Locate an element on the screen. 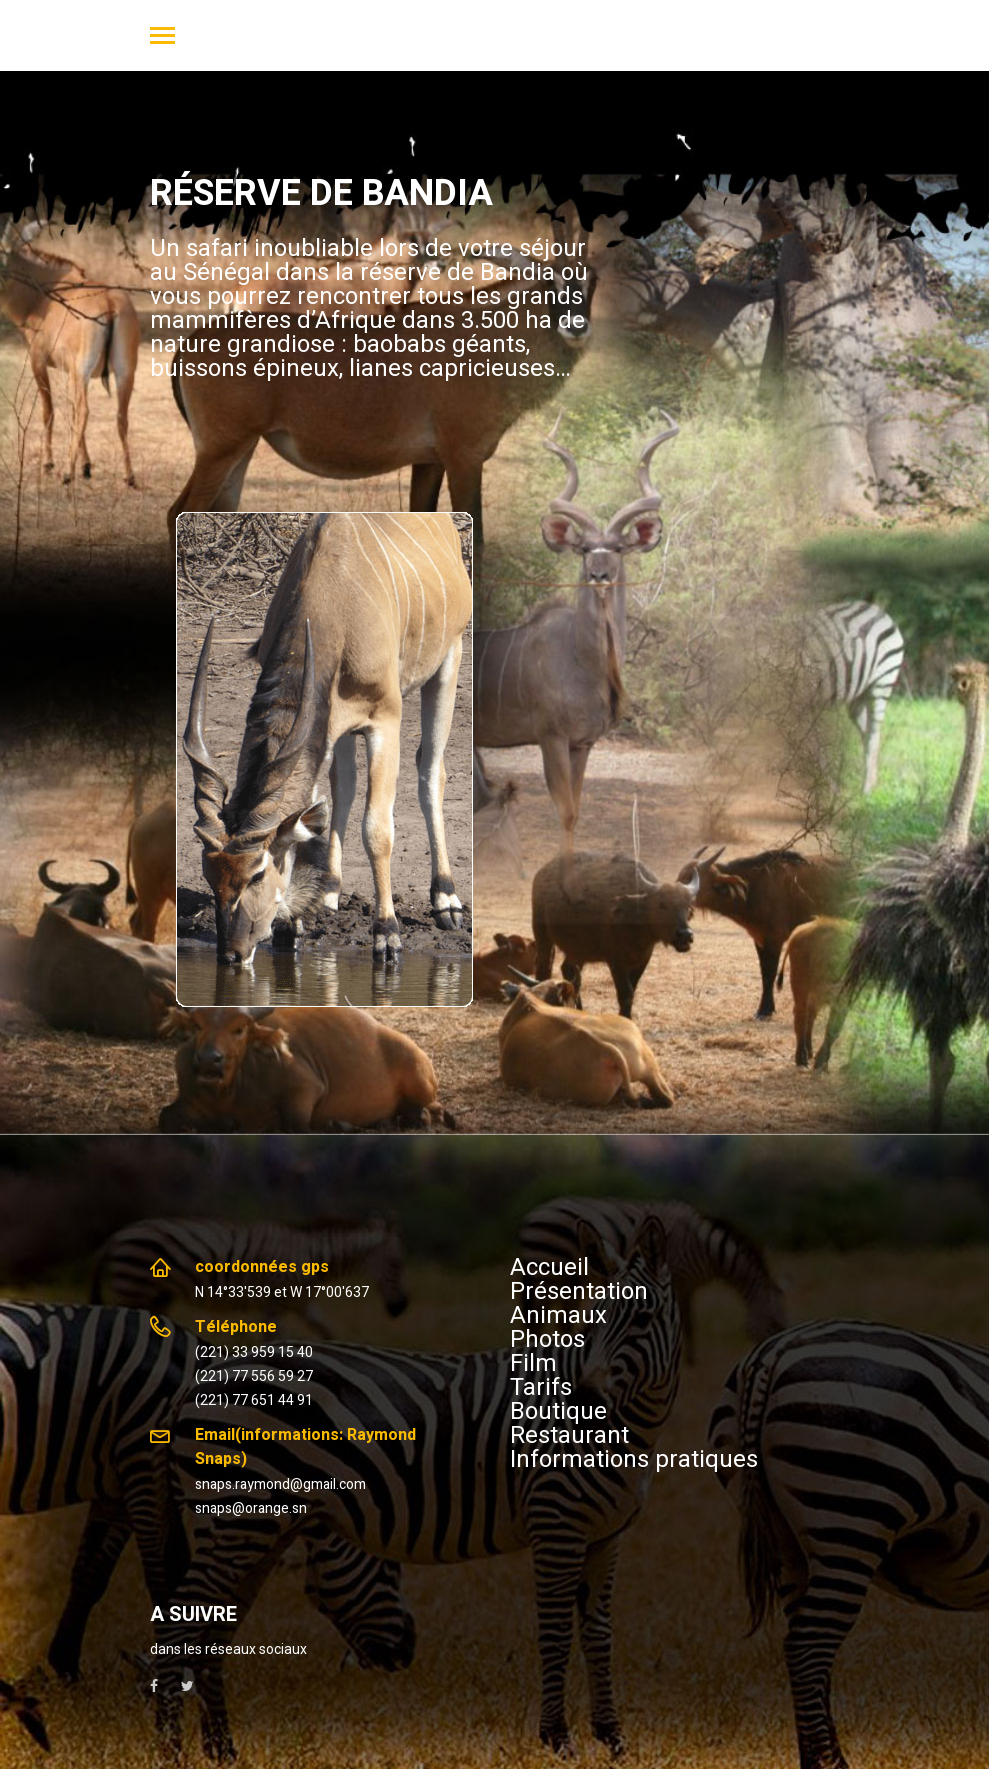 This screenshot has height=1788, width=989. Informations pratiques is located at coordinates (634, 1459).